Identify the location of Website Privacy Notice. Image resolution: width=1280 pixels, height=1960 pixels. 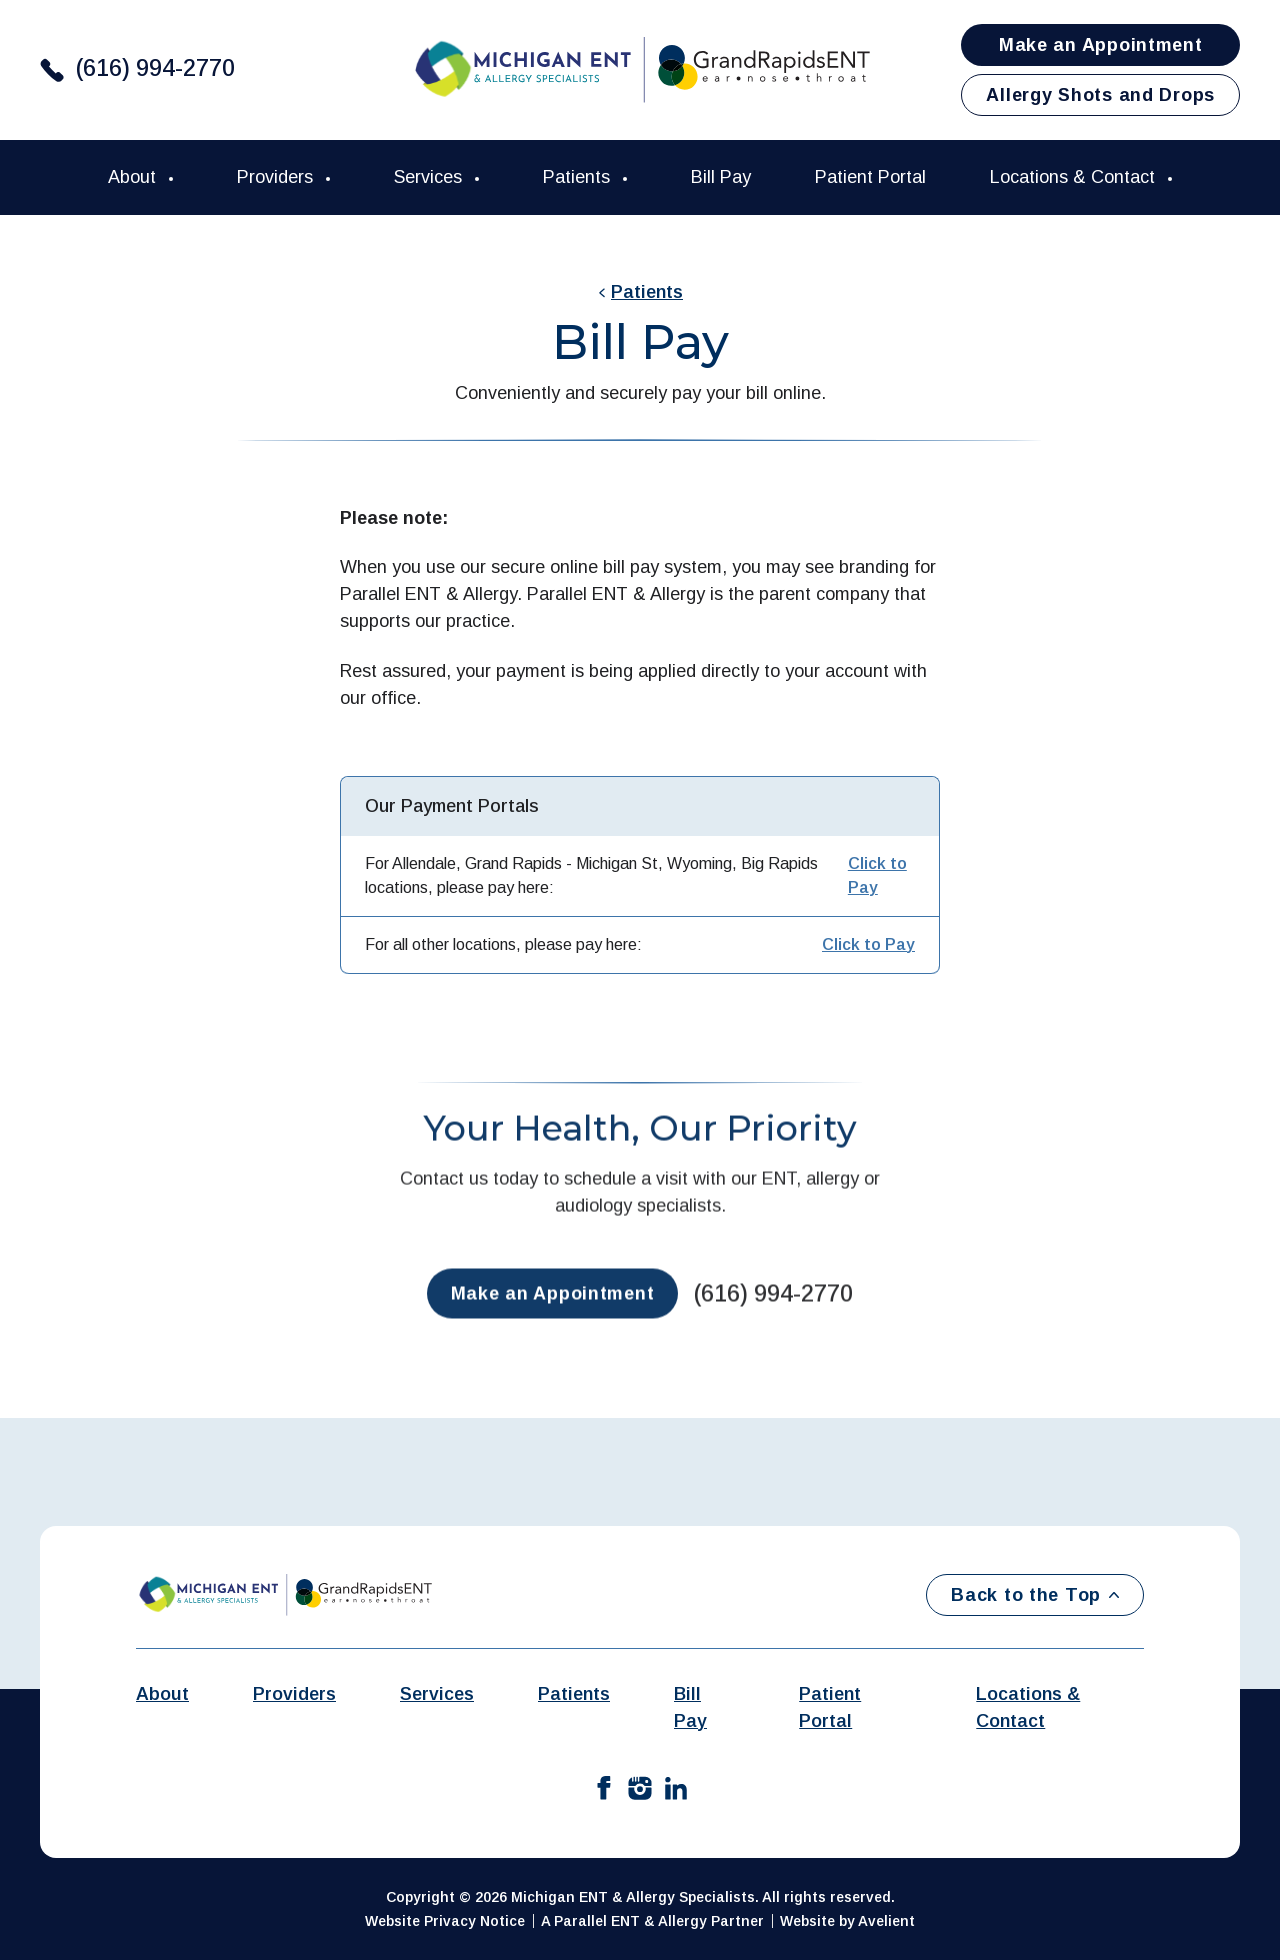
(445, 1921).